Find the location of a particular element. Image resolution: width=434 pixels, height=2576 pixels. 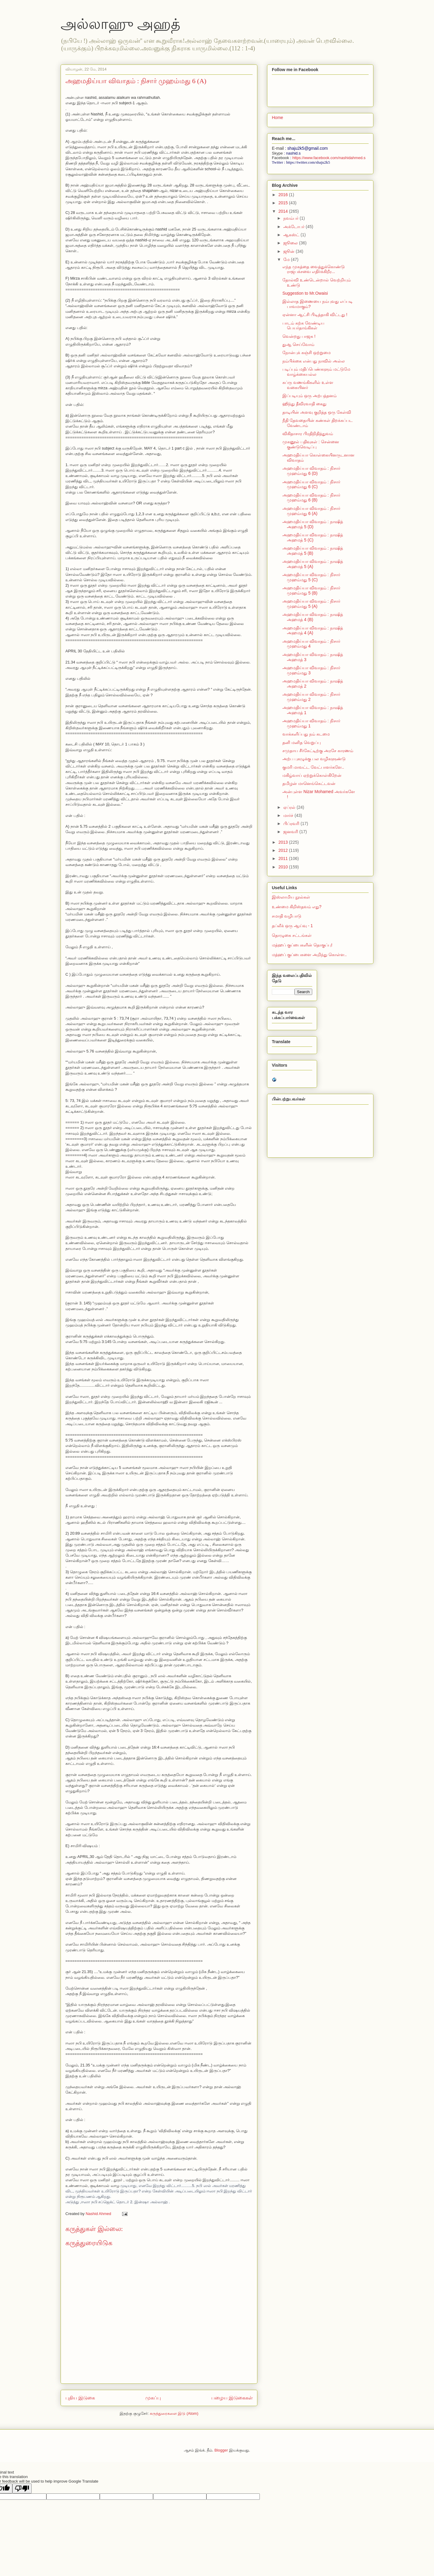

பாடம் கற்க வேண்டிய பெயர்தாங்கிகள் is located at coordinates (303, 326).